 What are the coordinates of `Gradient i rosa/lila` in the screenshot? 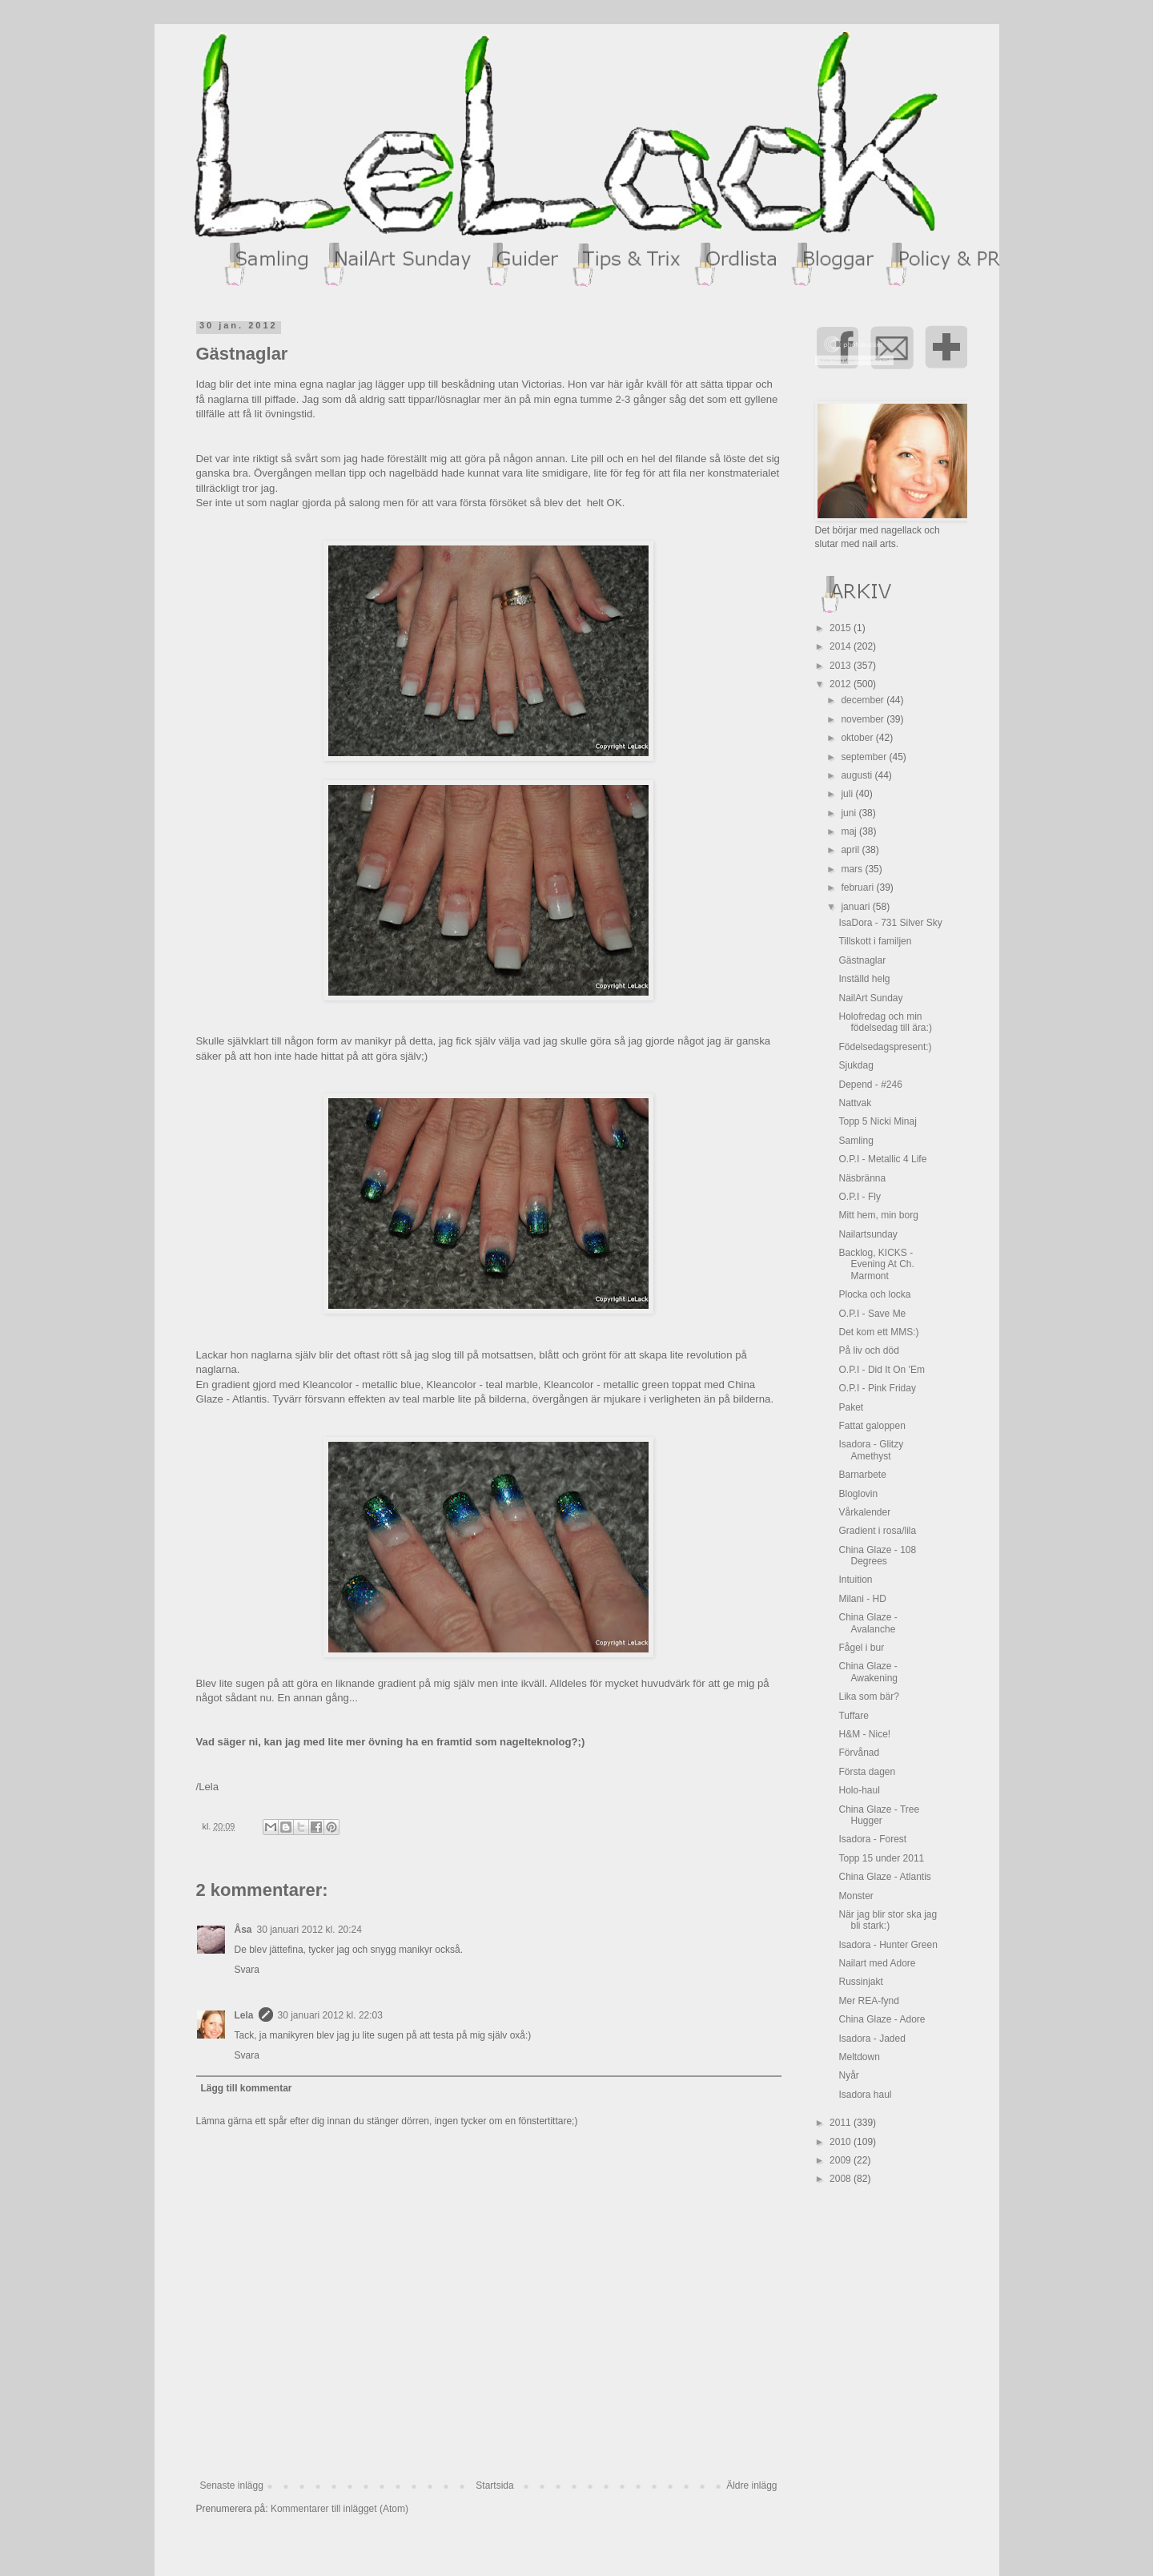 It's located at (877, 1530).